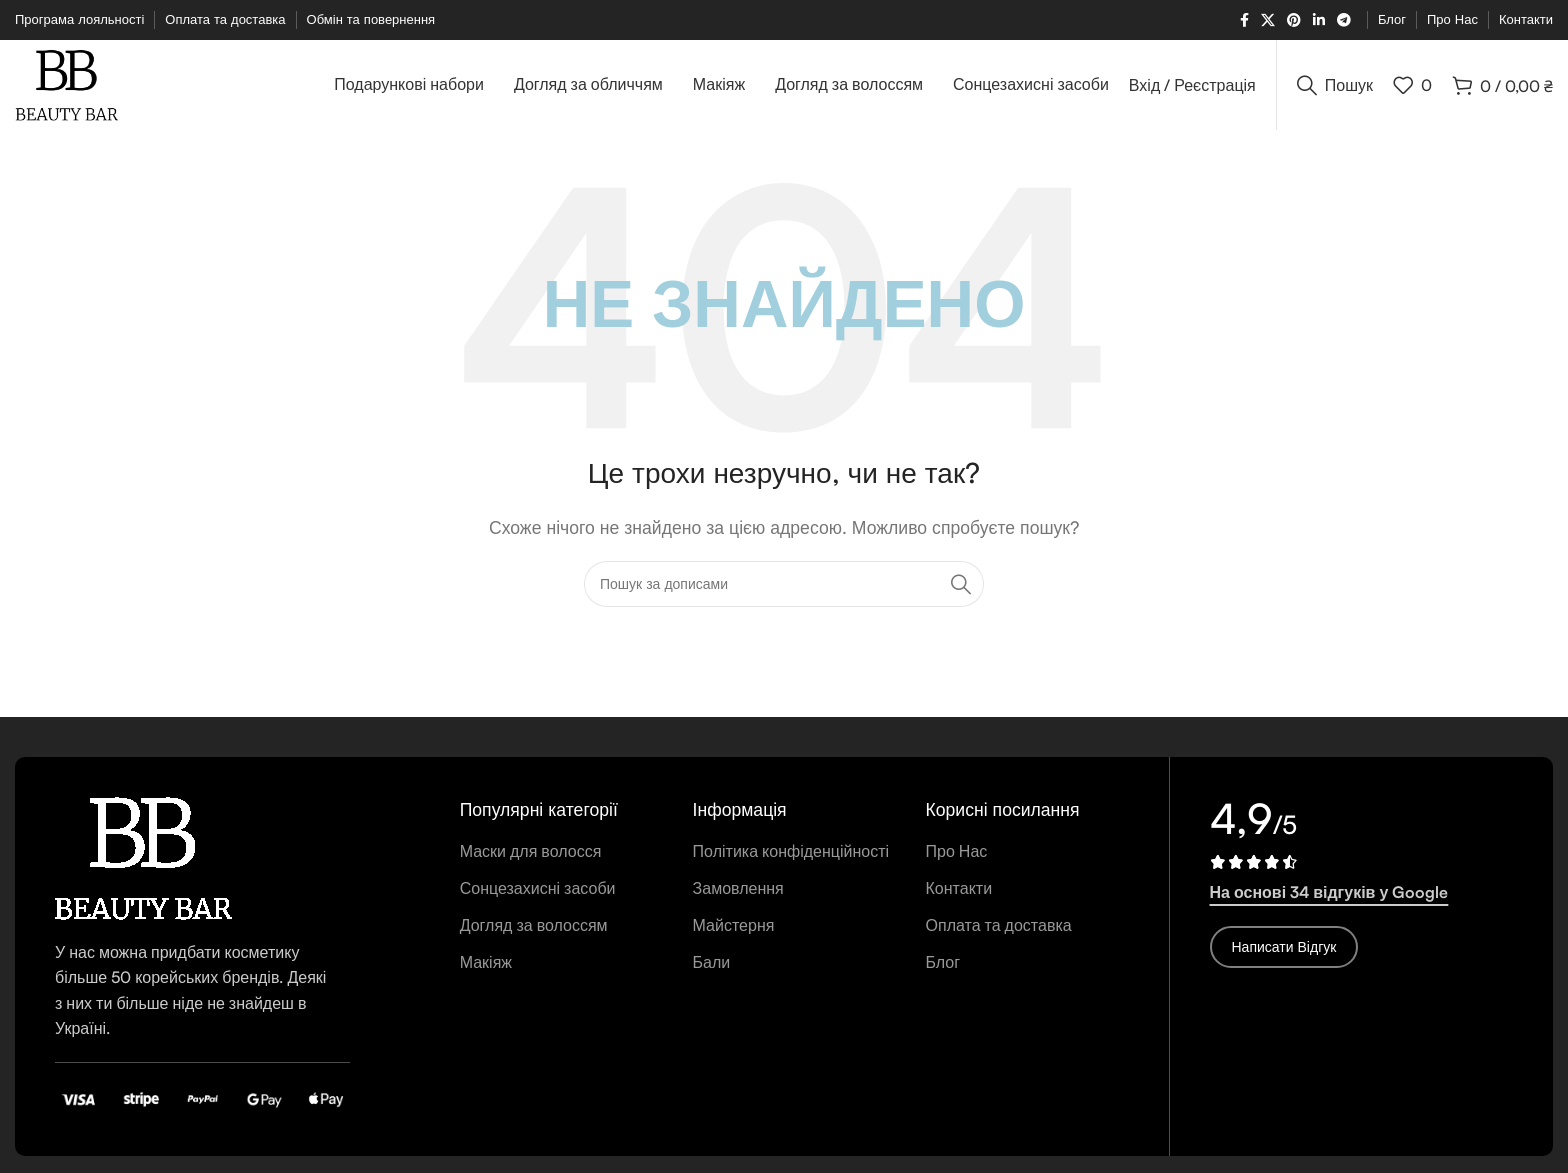  What do you see at coordinates (1244, 20) in the screenshot?
I see `[Соціальне посилання на Facebook]` at bounding box center [1244, 20].